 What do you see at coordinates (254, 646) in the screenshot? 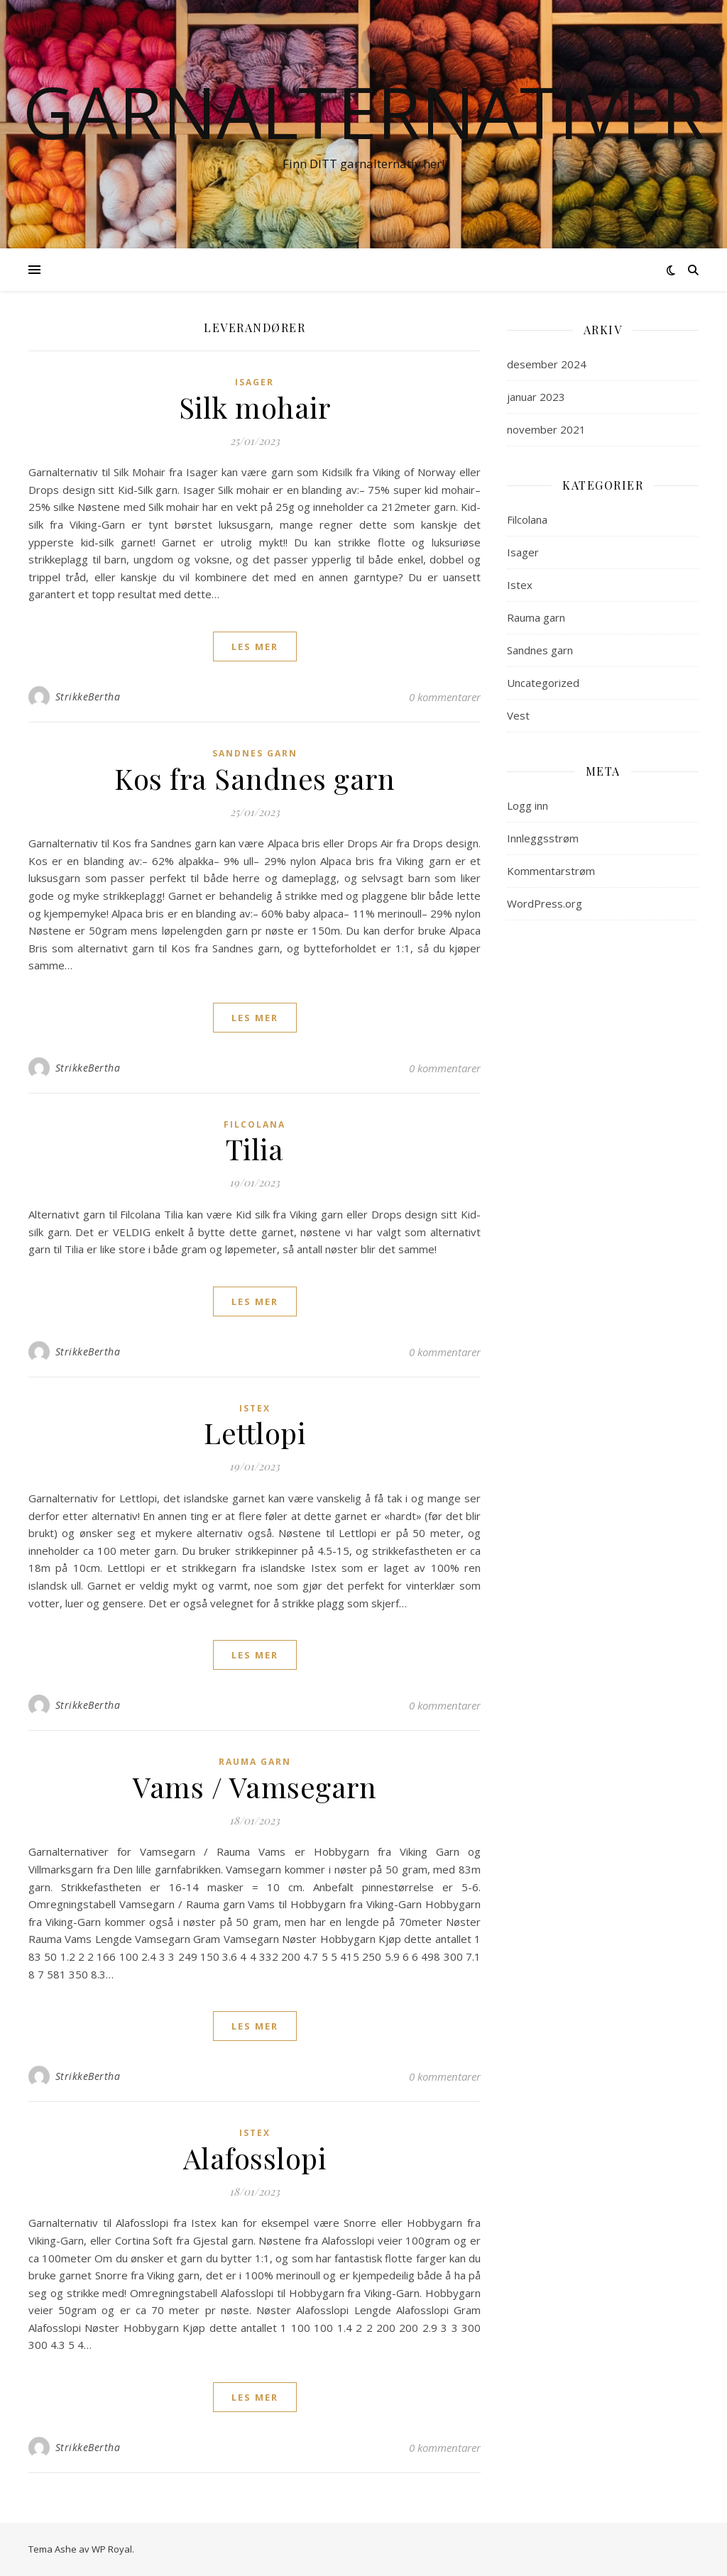
I see `les mer` at bounding box center [254, 646].